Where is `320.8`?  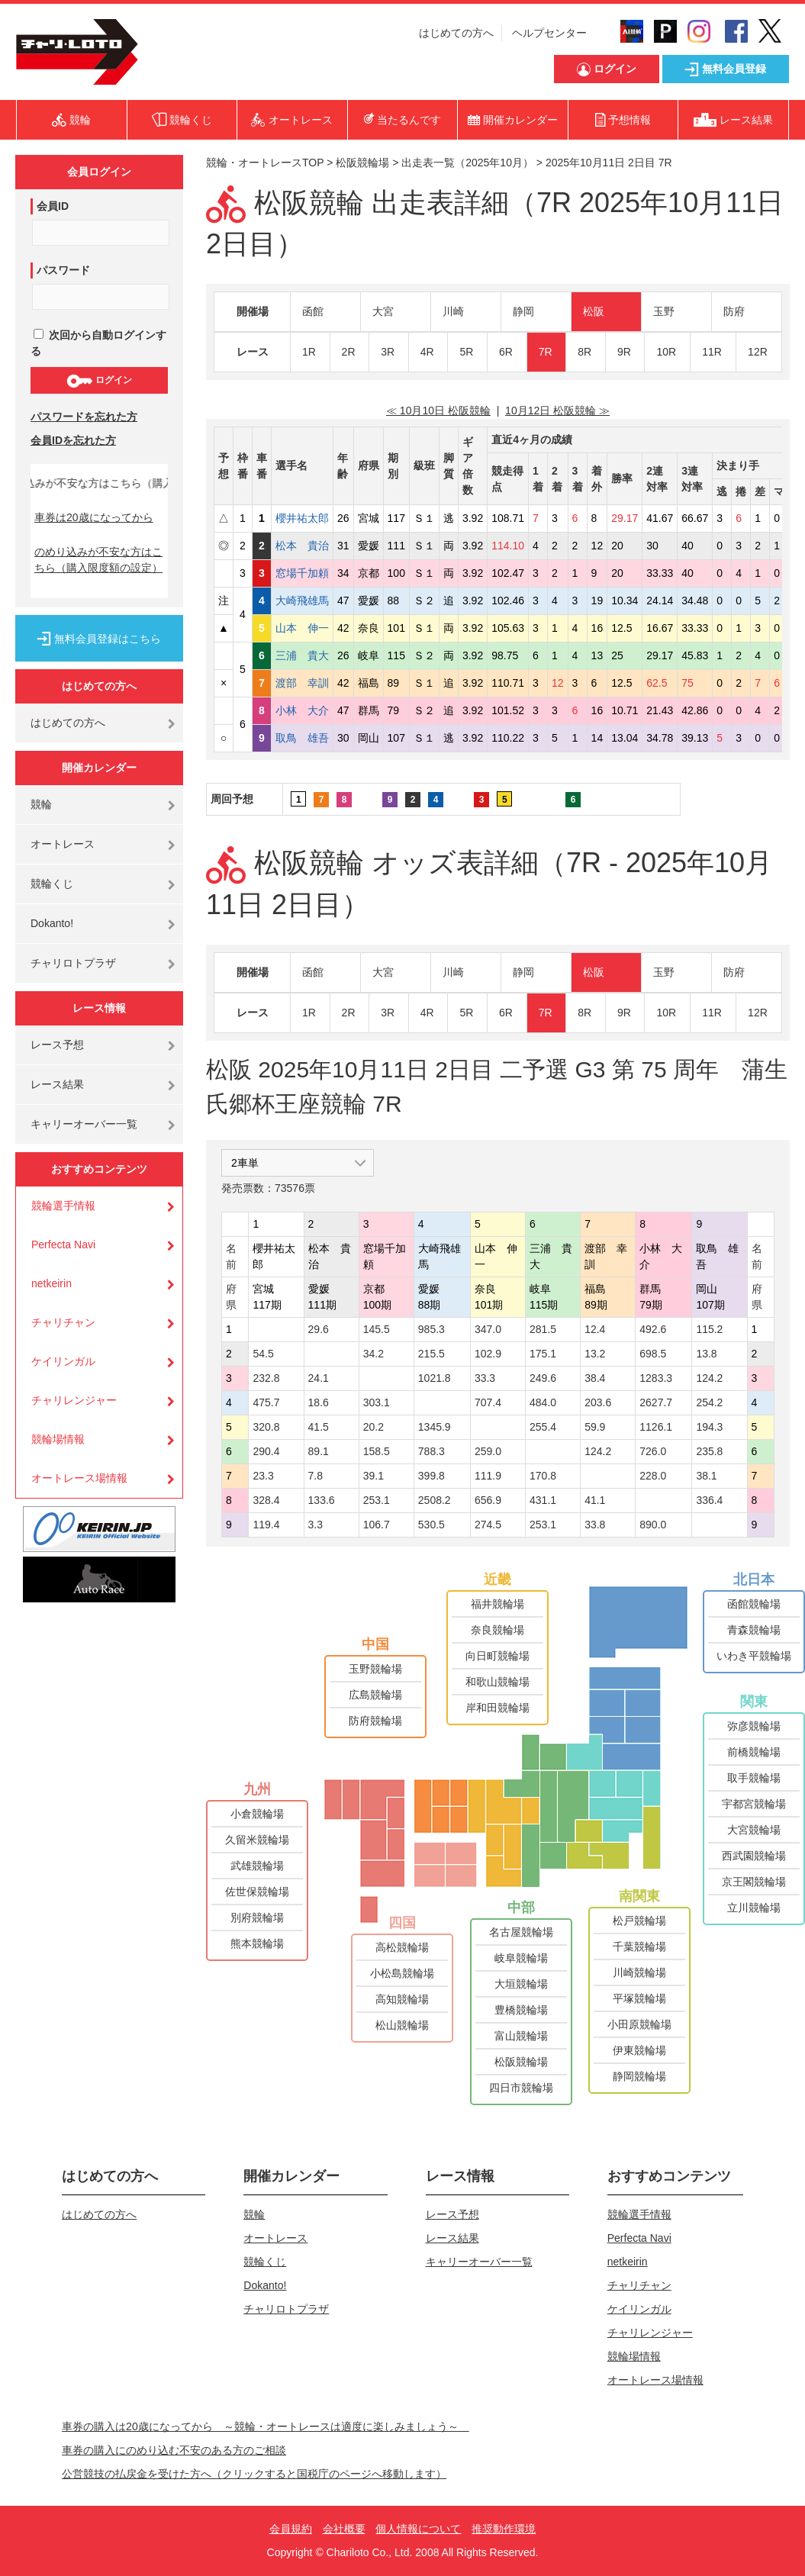
320.8 is located at coordinates (266, 1427).